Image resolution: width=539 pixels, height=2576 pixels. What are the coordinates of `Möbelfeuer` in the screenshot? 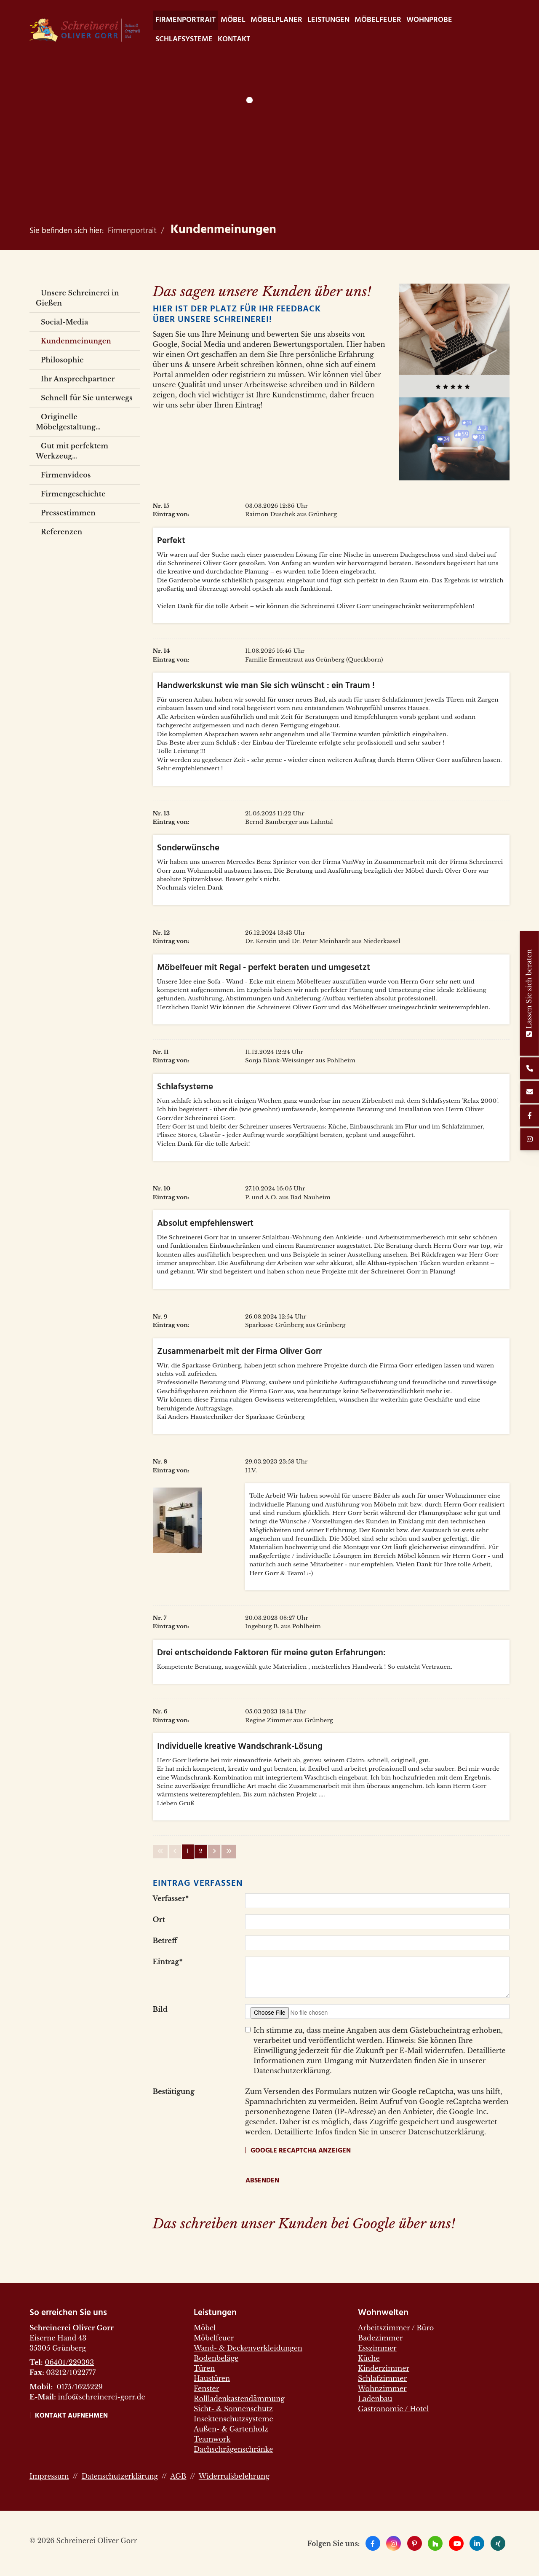 It's located at (378, 20).